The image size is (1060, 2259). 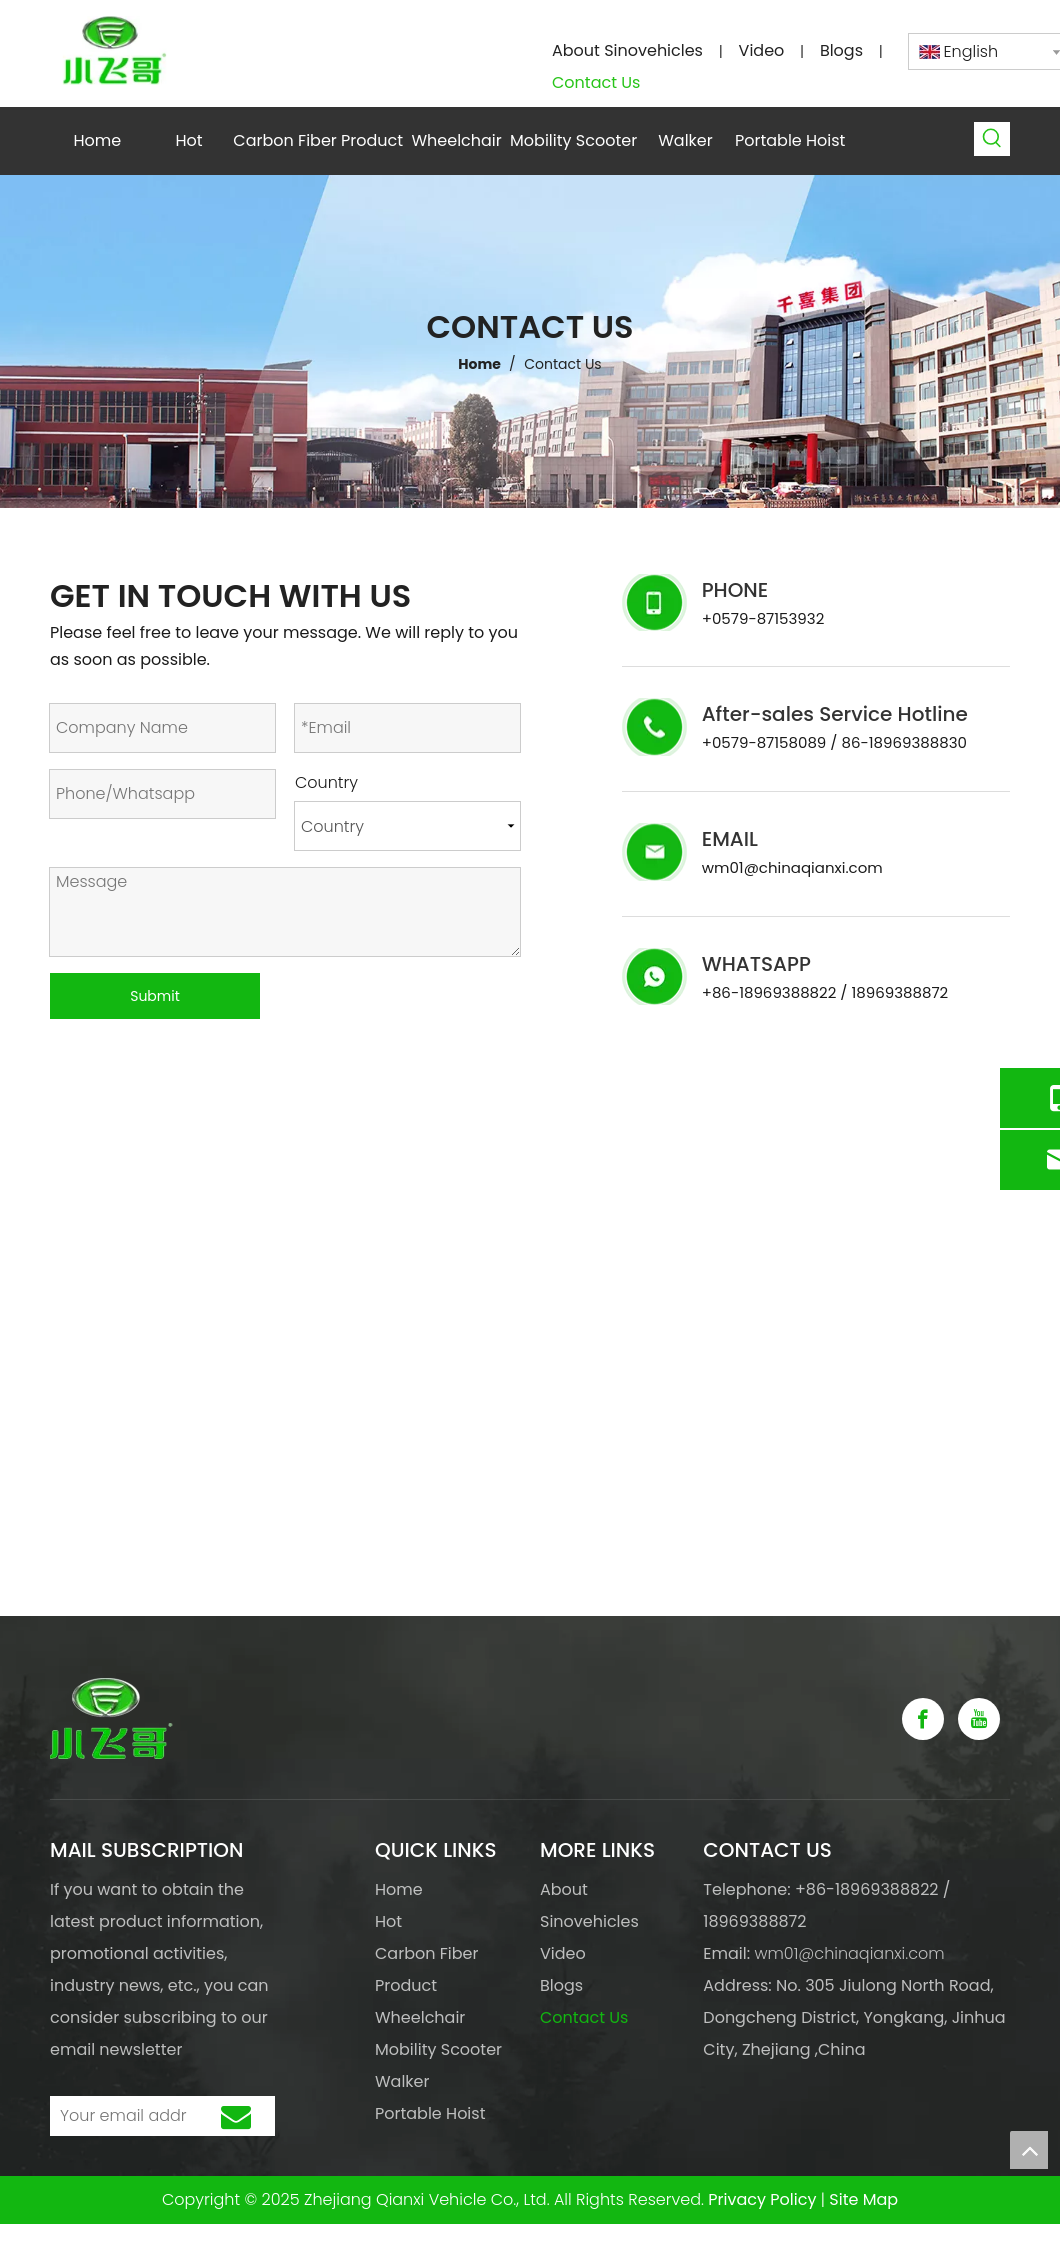 What do you see at coordinates (438, 2049) in the screenshot?
I see `Mobility Scooter` at bounding box center [438, 2049].